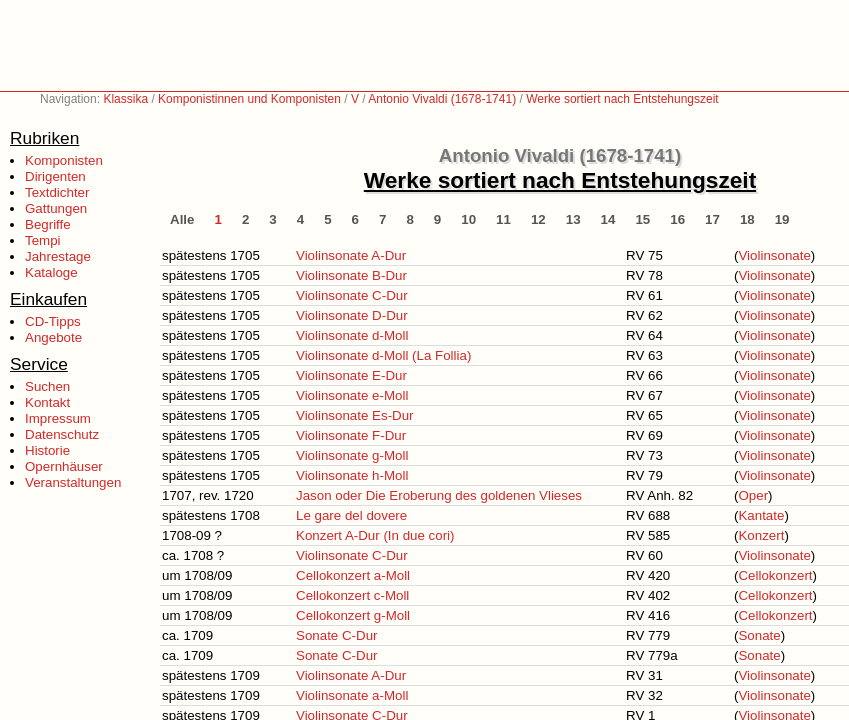 Image resolution: width=849 pixels, height=720 pixels. What do you see at coordinates (747, 219) in the screenshot?
I see `18` at bounding box center [747, 219].